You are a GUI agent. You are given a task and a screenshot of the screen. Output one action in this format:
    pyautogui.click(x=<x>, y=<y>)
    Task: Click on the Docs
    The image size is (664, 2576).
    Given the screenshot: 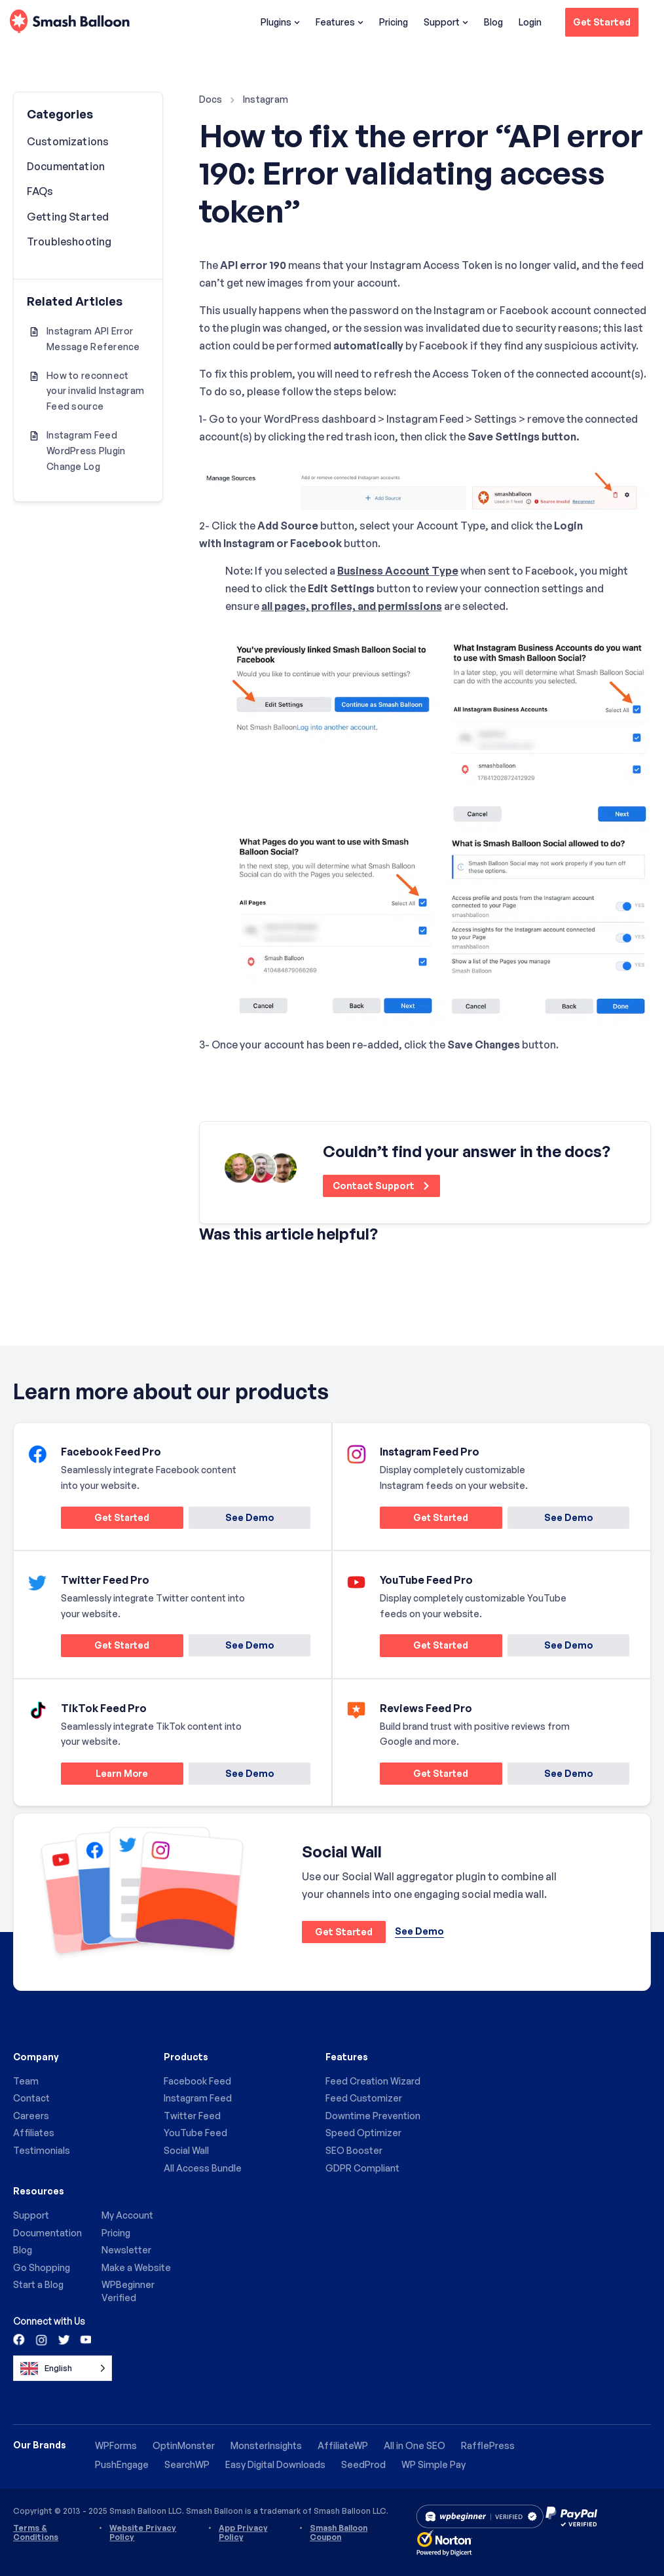 What is the action you would take?
    pyautogui.click(x=211, y=99)
    